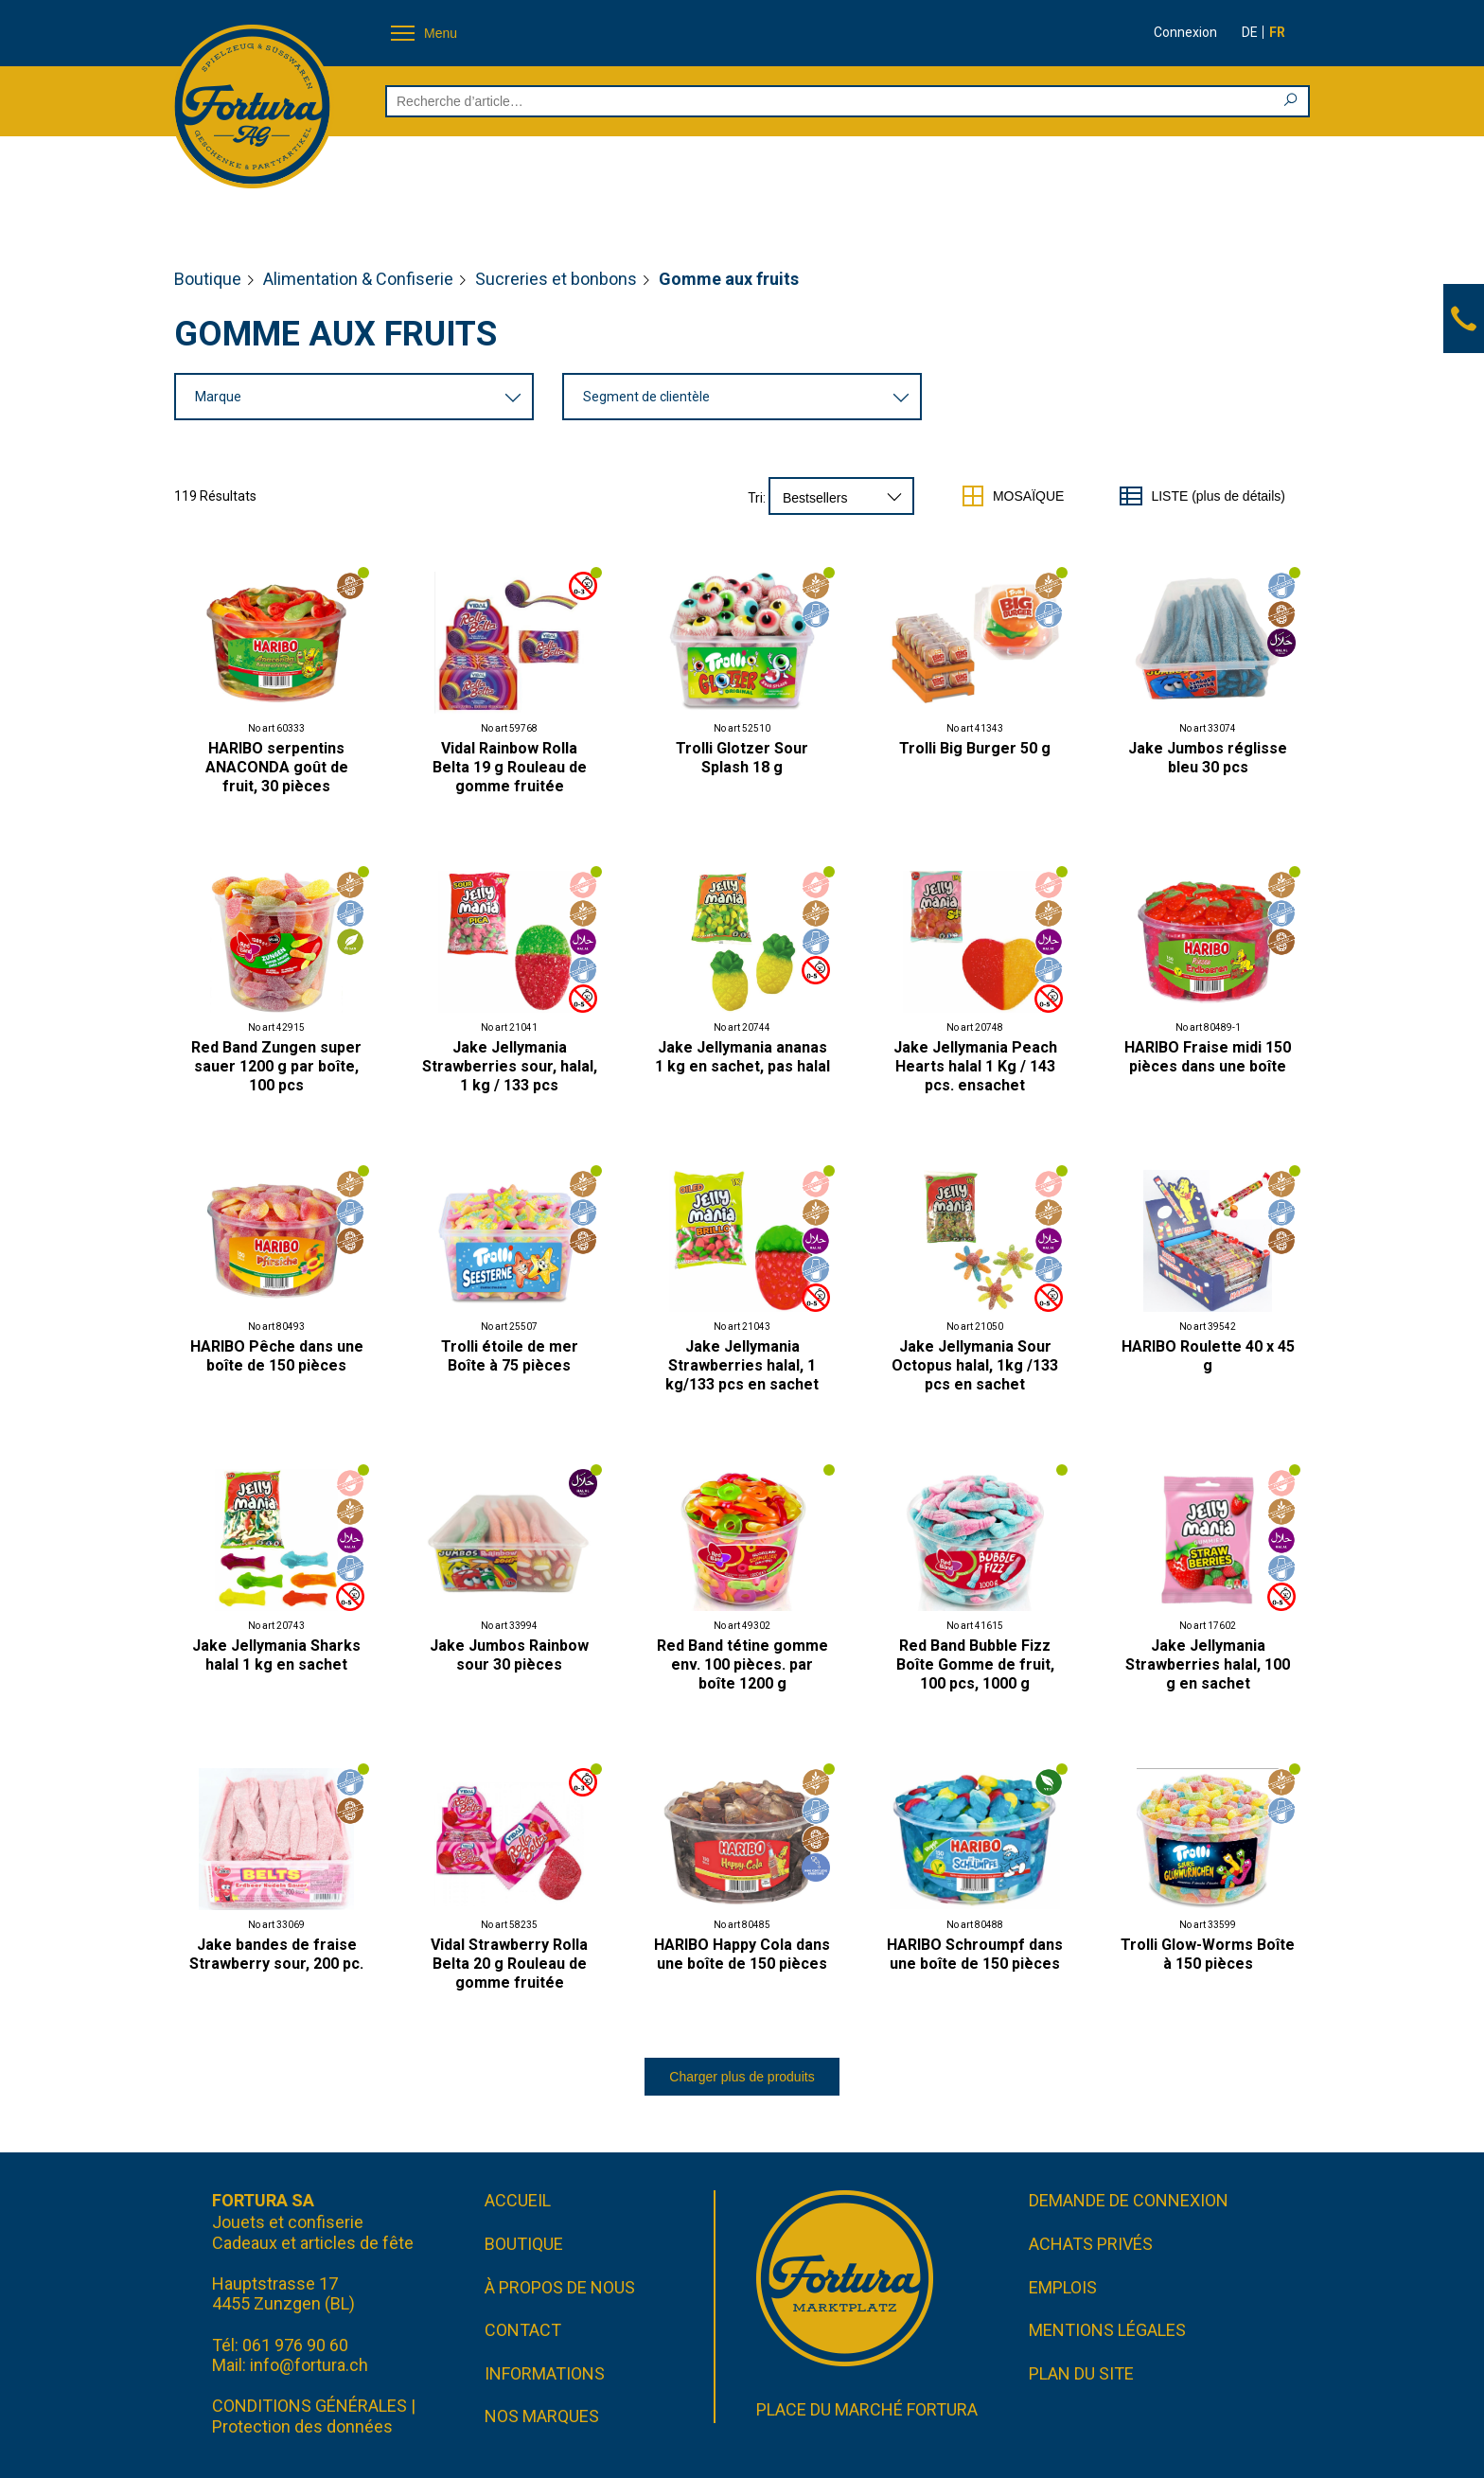 The width and height of the screenshot is (1484, 2478). Describe the element at coordinates (867, 2409) in the screenshot. I see `Place du marché FORTURA` at that location.